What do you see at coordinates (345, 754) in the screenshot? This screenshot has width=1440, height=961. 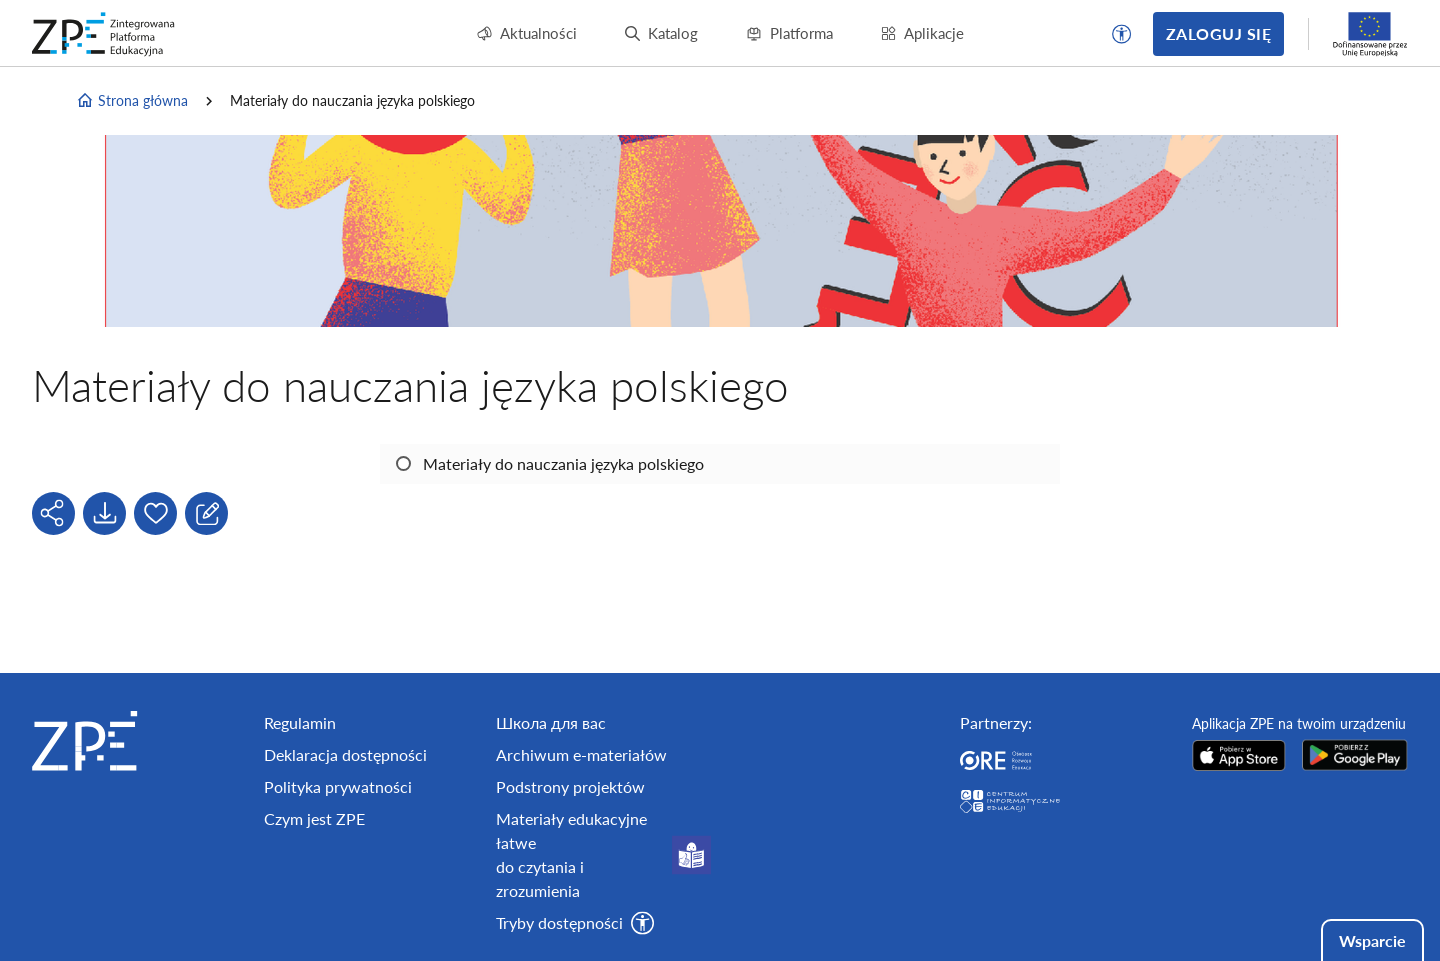 I see `Deklaracja dostępności` at bounding box center [345, 754].